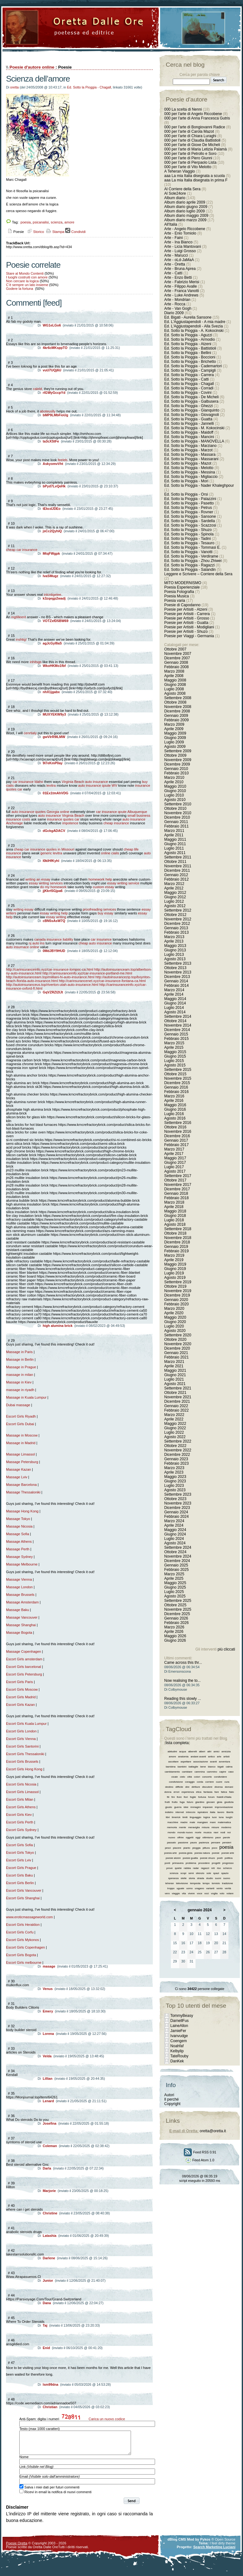 The width and height of the screenshot is (243, 2576). What do you see at coordinates (174, 729) in the screenshot?
I see `Aprile 2009` at bounding box center [174, 729].